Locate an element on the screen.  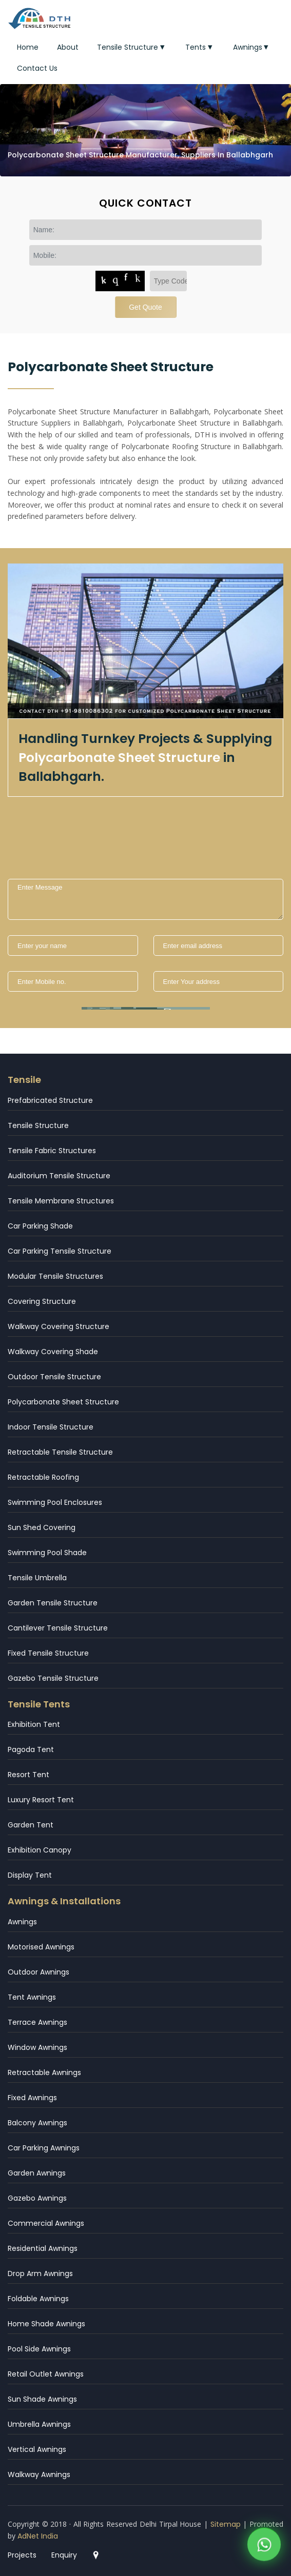
Pagoda Tent is located at coordinates (31, 1749).